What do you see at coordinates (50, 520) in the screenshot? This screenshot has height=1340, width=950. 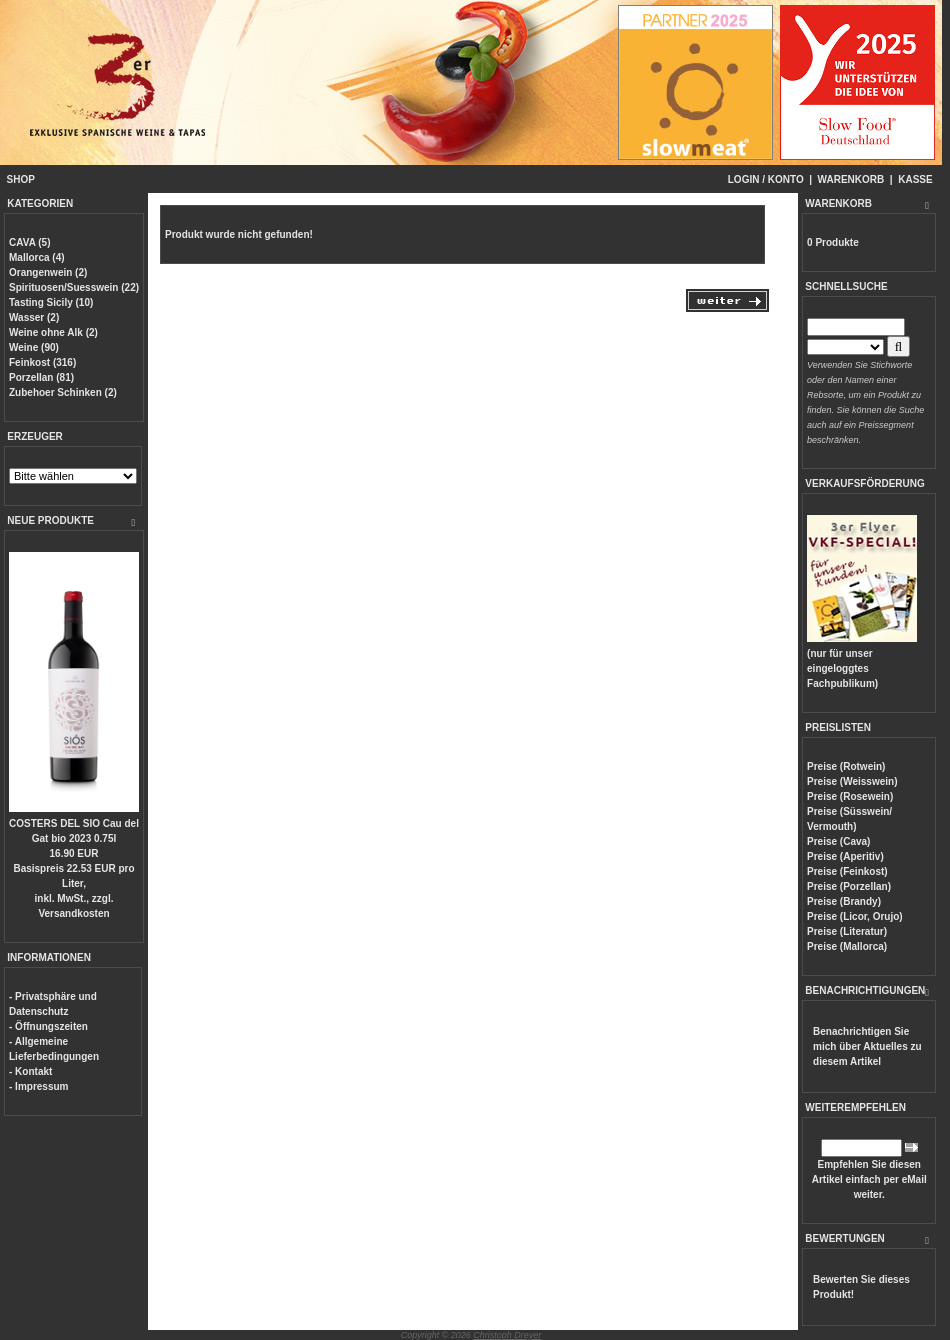 I see `NEUE PRODUKTE` at bounding box center [50, 520].